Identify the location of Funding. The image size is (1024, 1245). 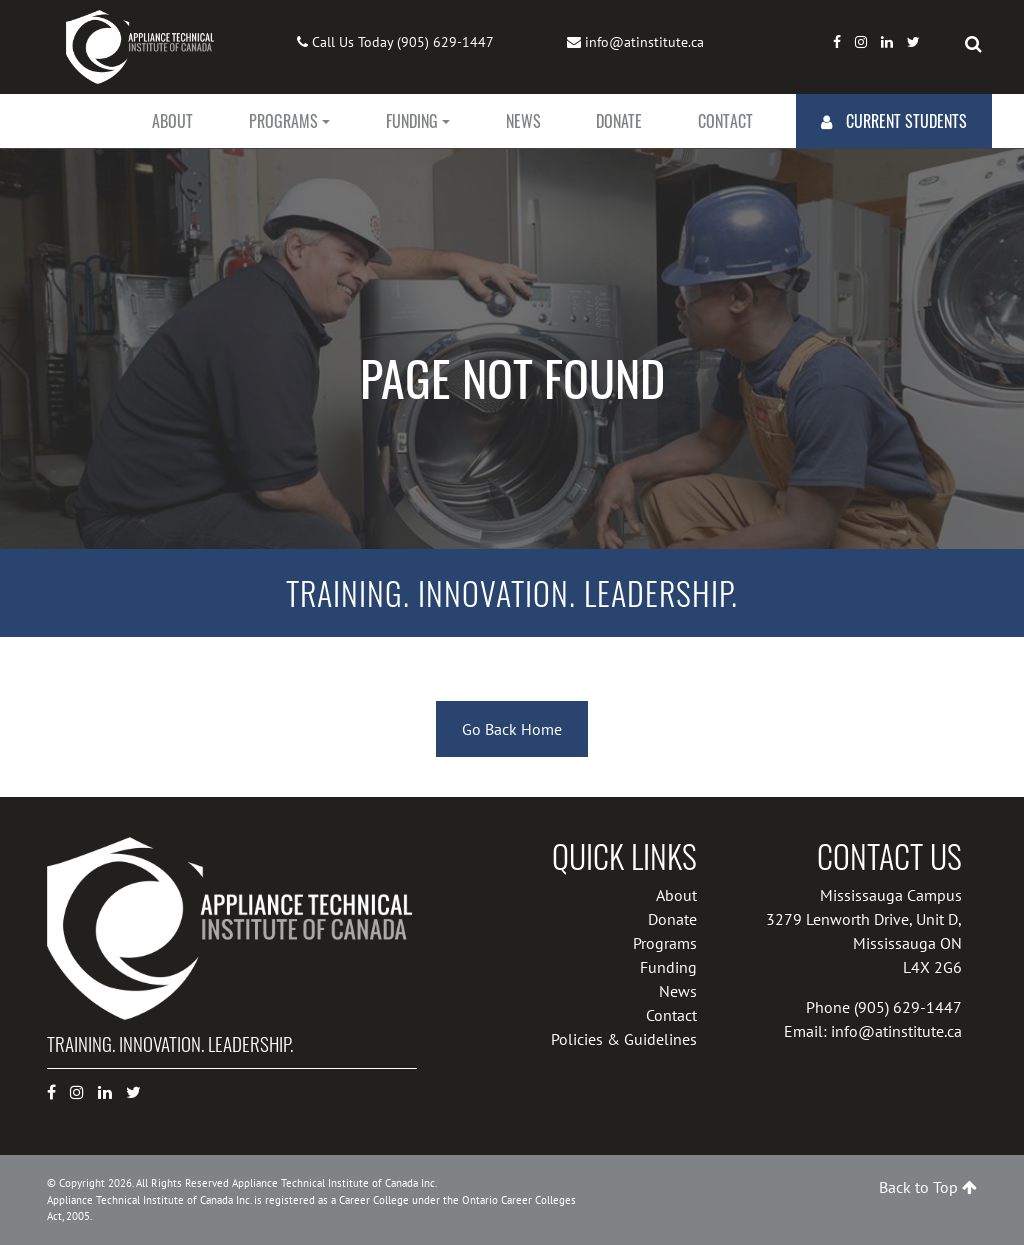
(412, 121).